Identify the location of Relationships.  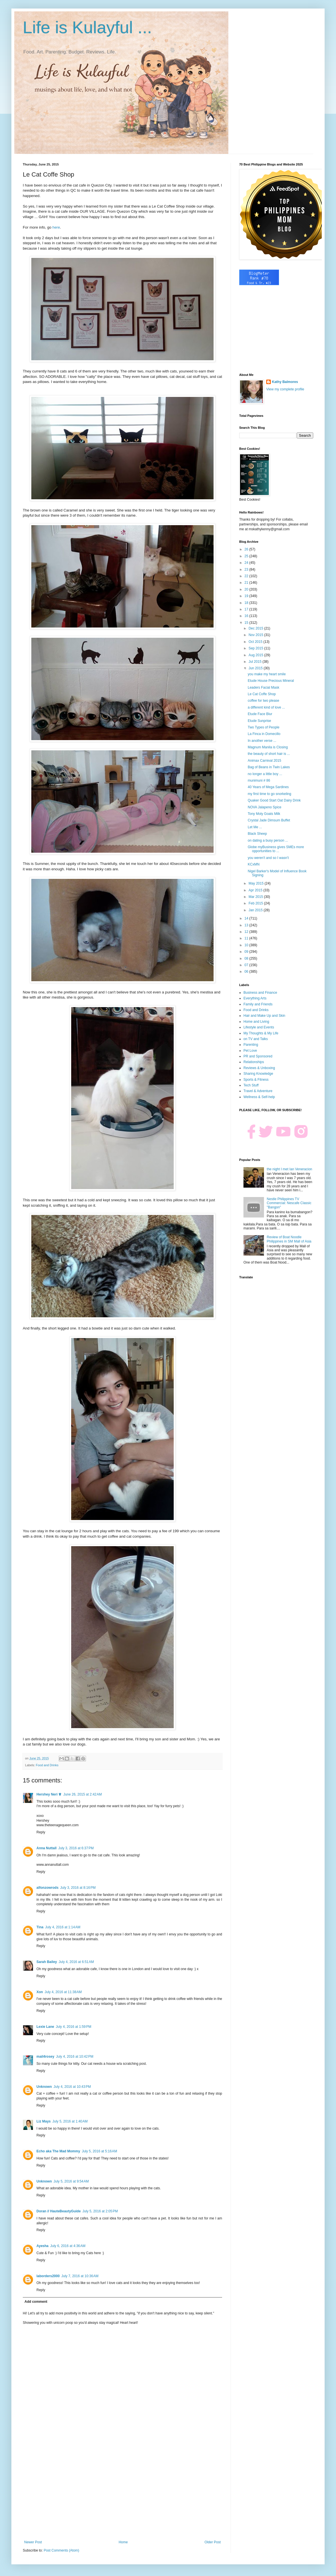
(253, 1062).